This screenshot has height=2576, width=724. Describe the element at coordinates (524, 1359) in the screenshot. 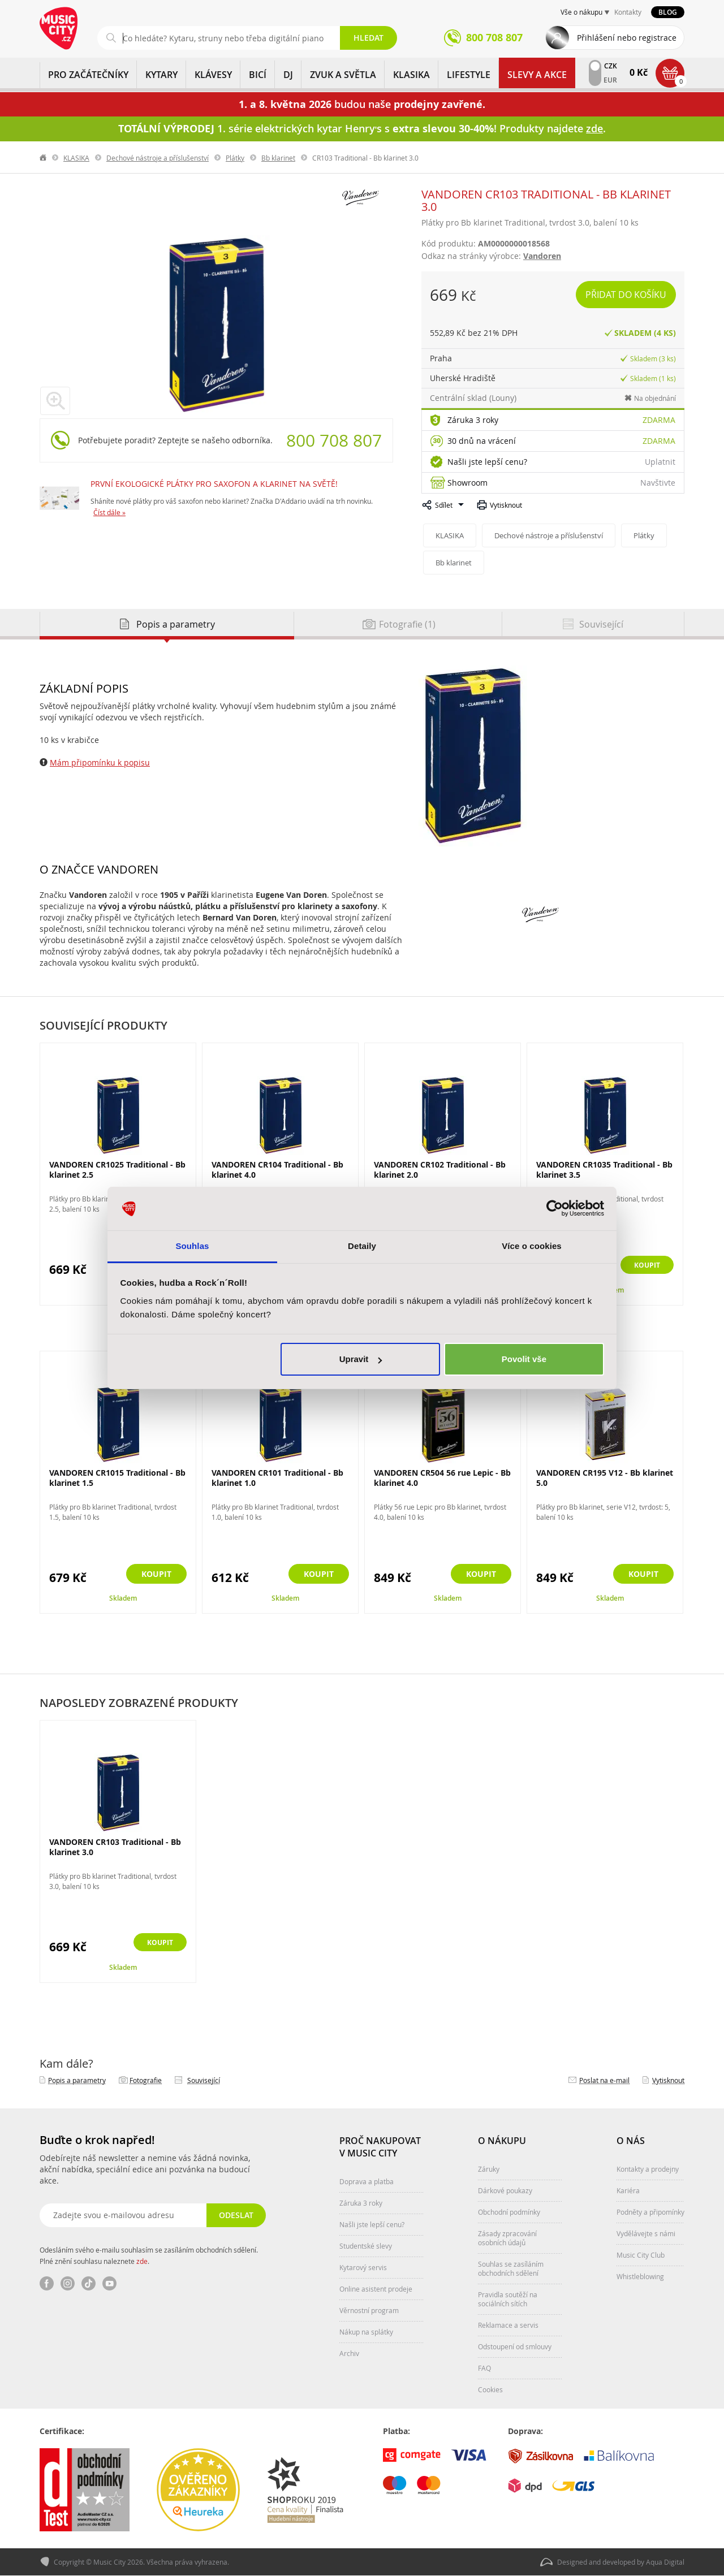

I see `Povolit vše` at that location.